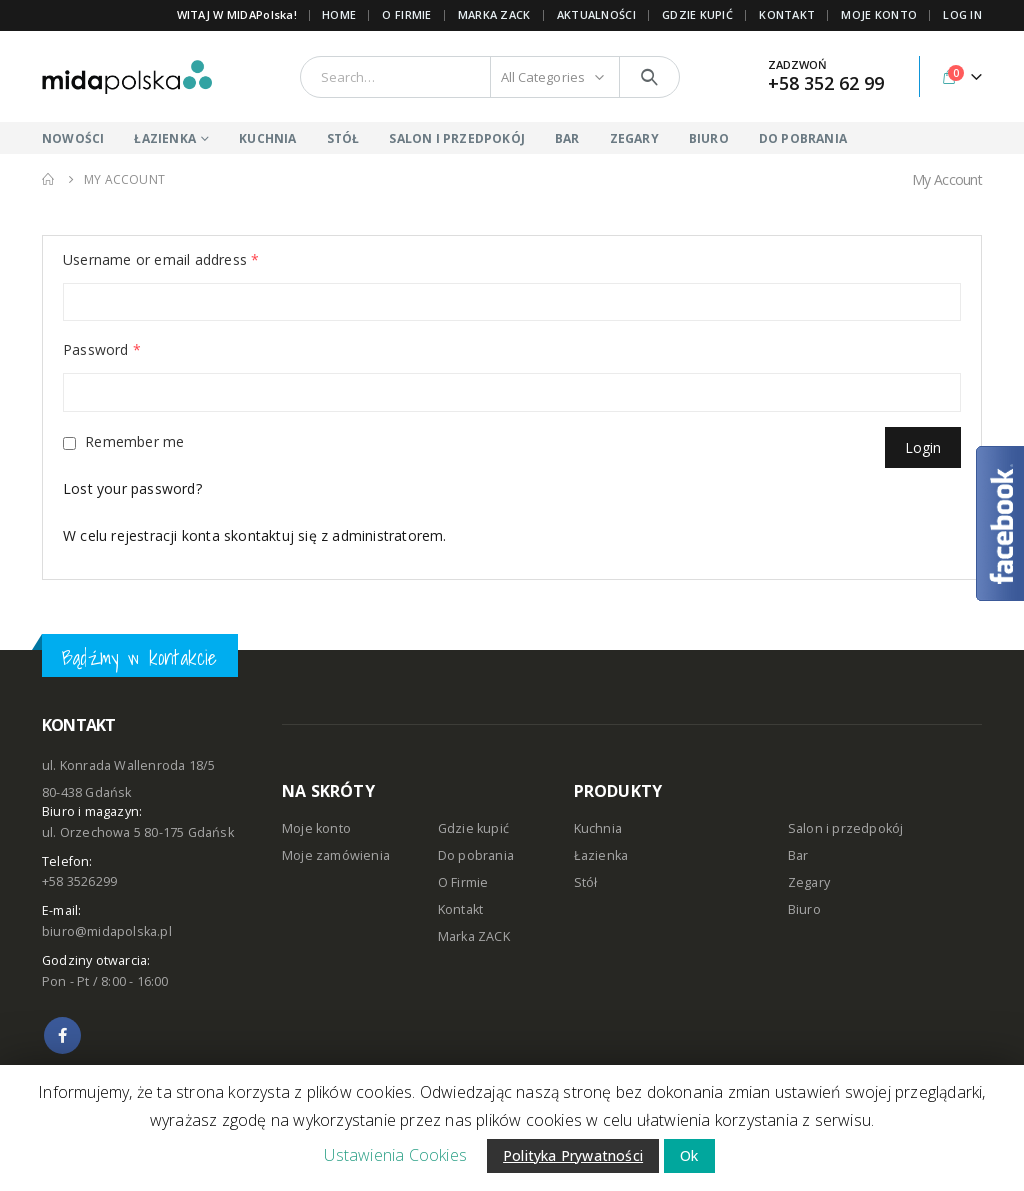  What do you see at coordinates (586, 882) in the screenshot?
I see `Stół` at bounding box center [586, 882].